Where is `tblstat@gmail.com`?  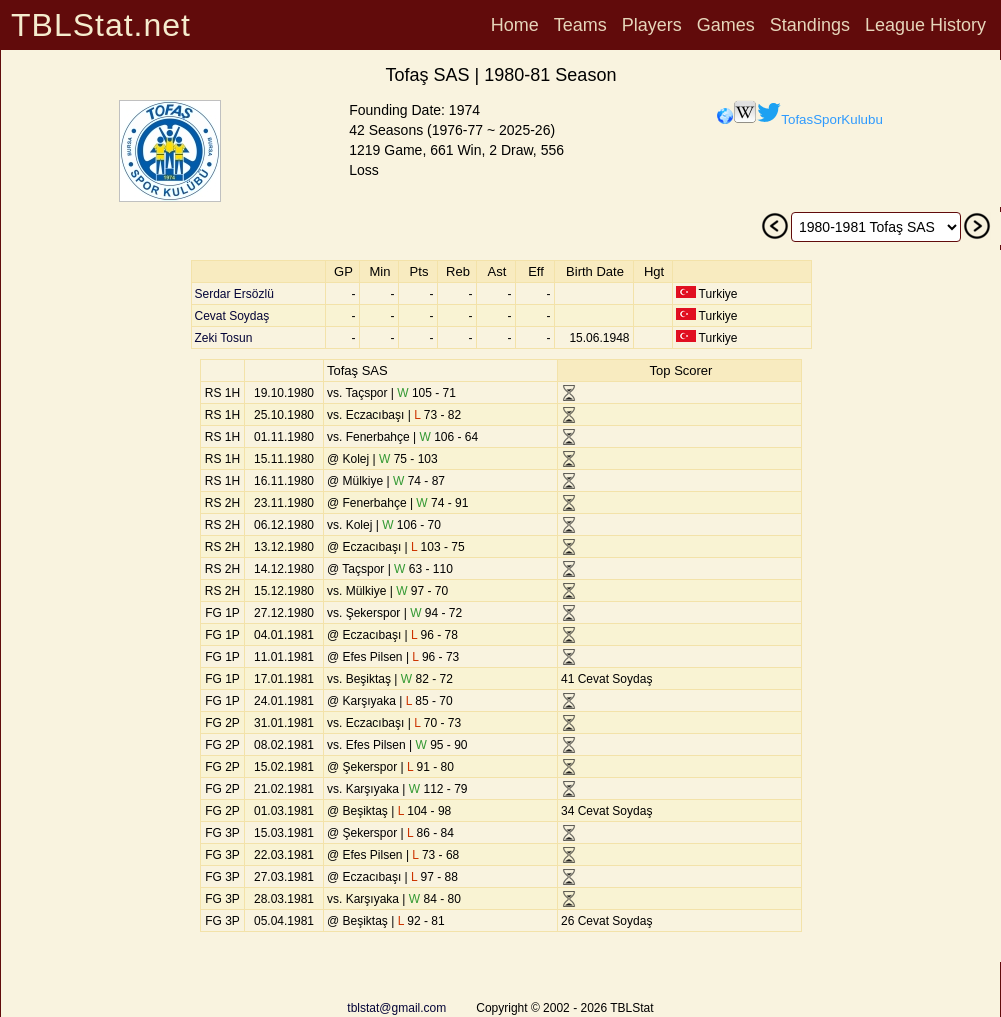 tblstat@gmail.com is located at coordinates (396, 1008).